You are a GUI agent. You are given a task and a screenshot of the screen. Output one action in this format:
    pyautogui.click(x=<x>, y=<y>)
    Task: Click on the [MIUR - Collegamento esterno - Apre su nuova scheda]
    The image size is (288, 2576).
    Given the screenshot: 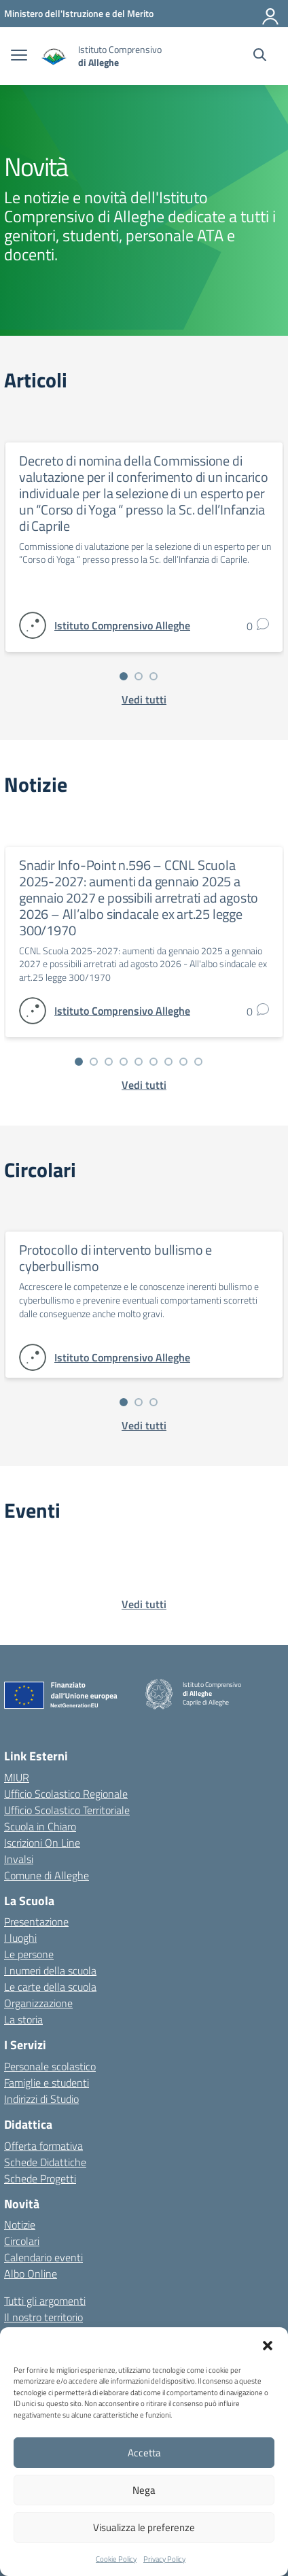 What is the action you would take?
    pyautogui.click(x=79, y=13)
    